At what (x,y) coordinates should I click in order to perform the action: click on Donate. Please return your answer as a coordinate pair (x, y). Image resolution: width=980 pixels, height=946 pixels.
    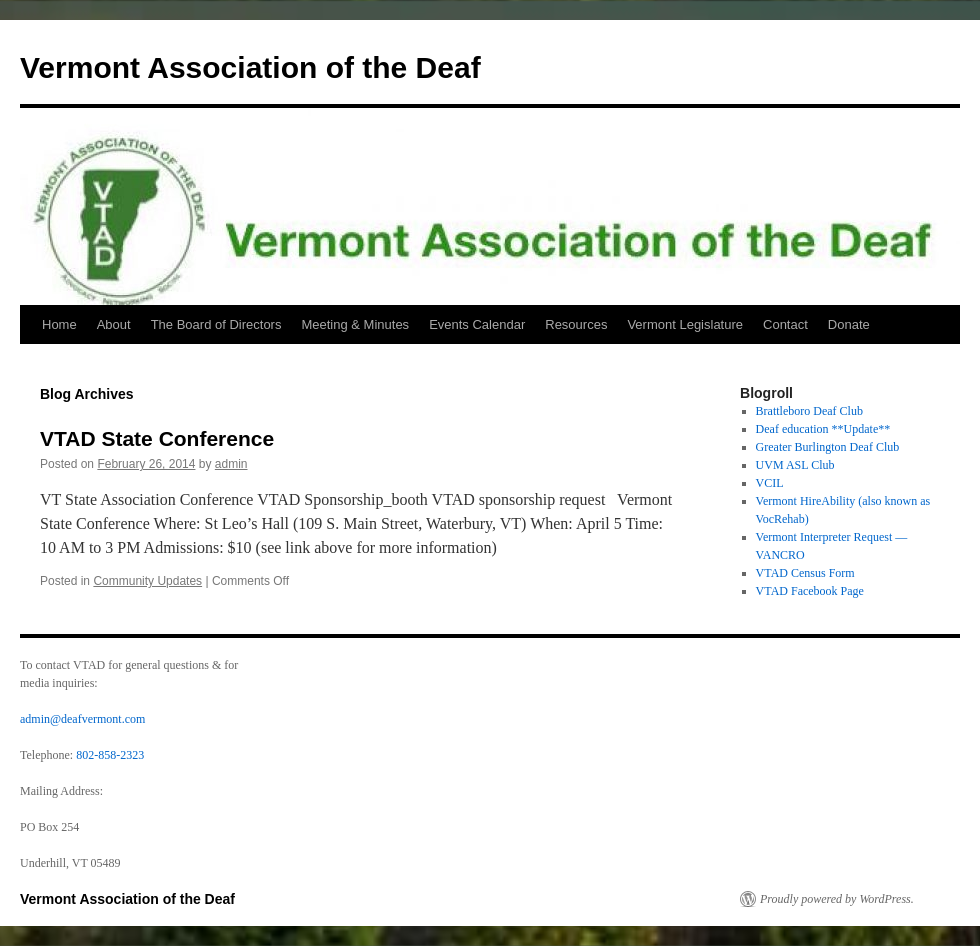
    Looking at the image, I should click on (849, 324).